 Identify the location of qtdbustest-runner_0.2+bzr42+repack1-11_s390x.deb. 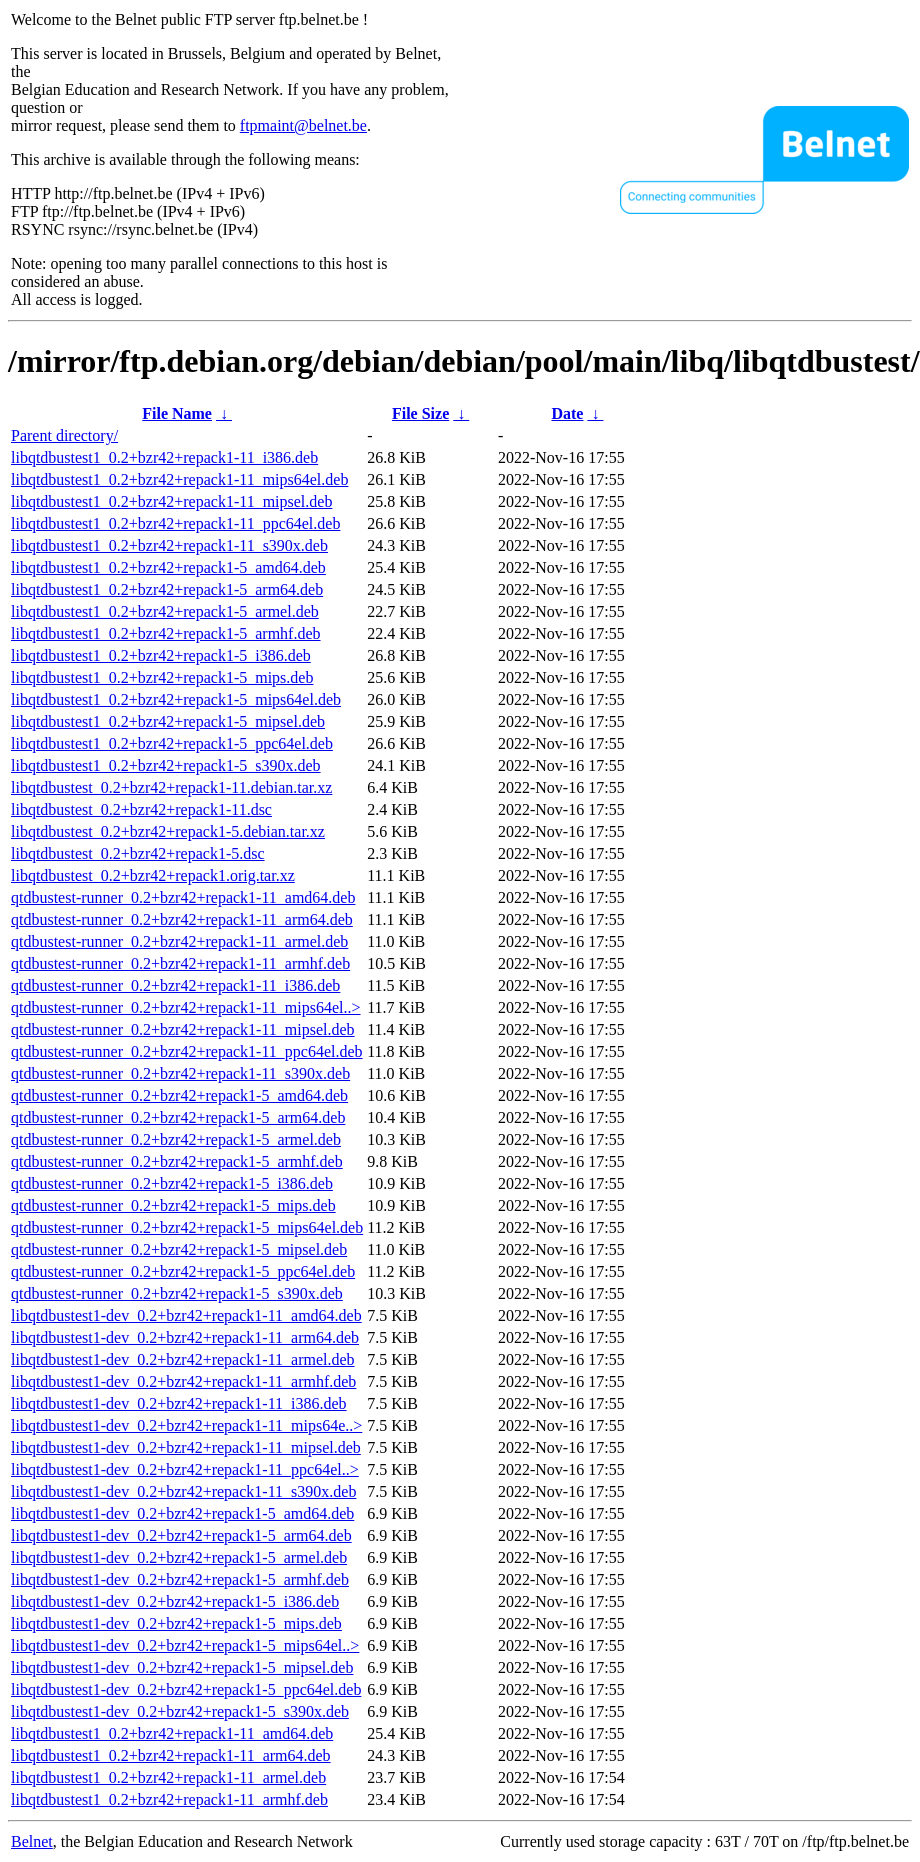
(180, 1073).